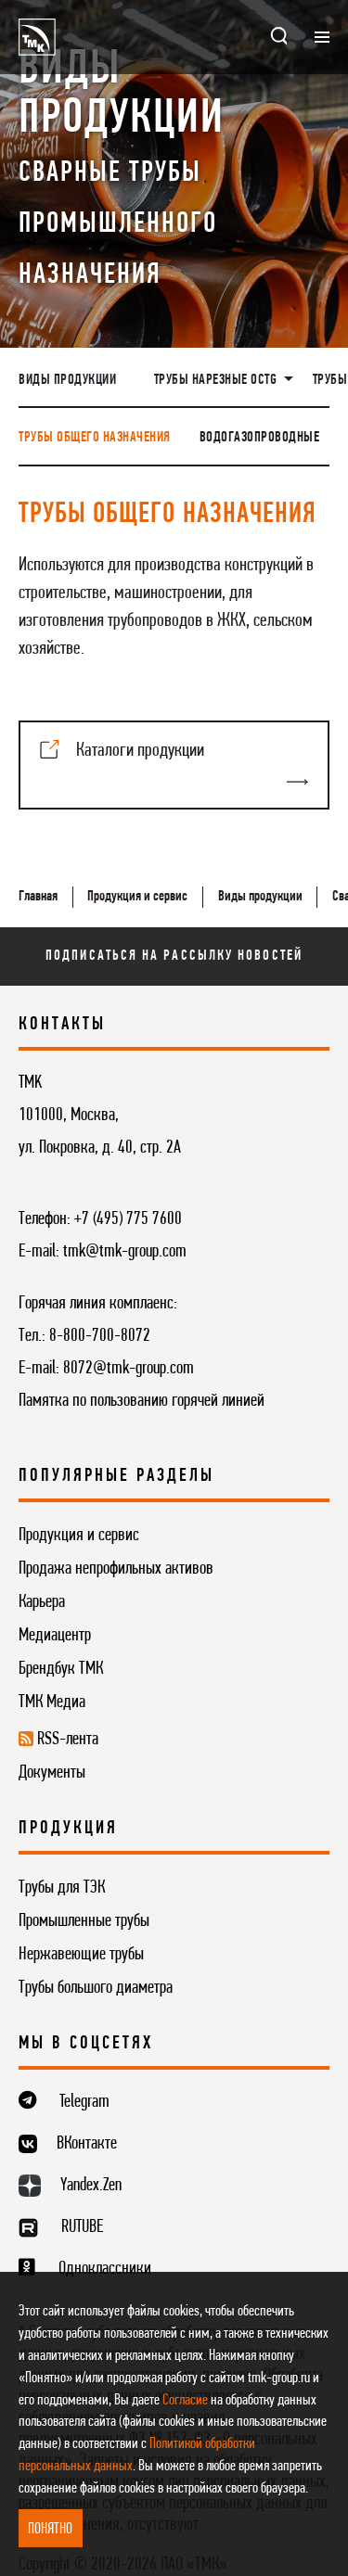 This screenshot has height=2576, width=348. I want to click on +7 (495) 775 7600, so click(128, 1219).